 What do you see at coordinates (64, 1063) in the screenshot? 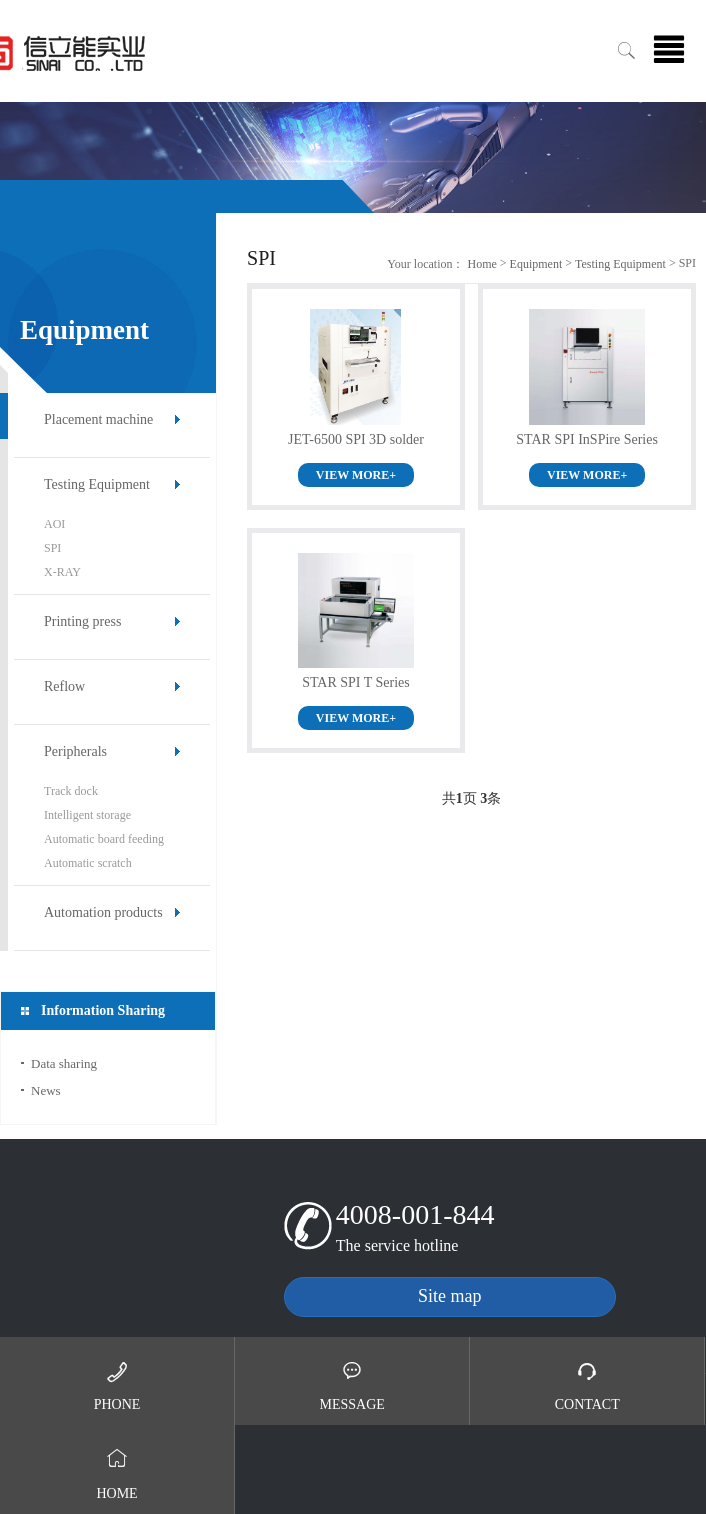
I see `Data sharing` at bounding box center [64, 1063].